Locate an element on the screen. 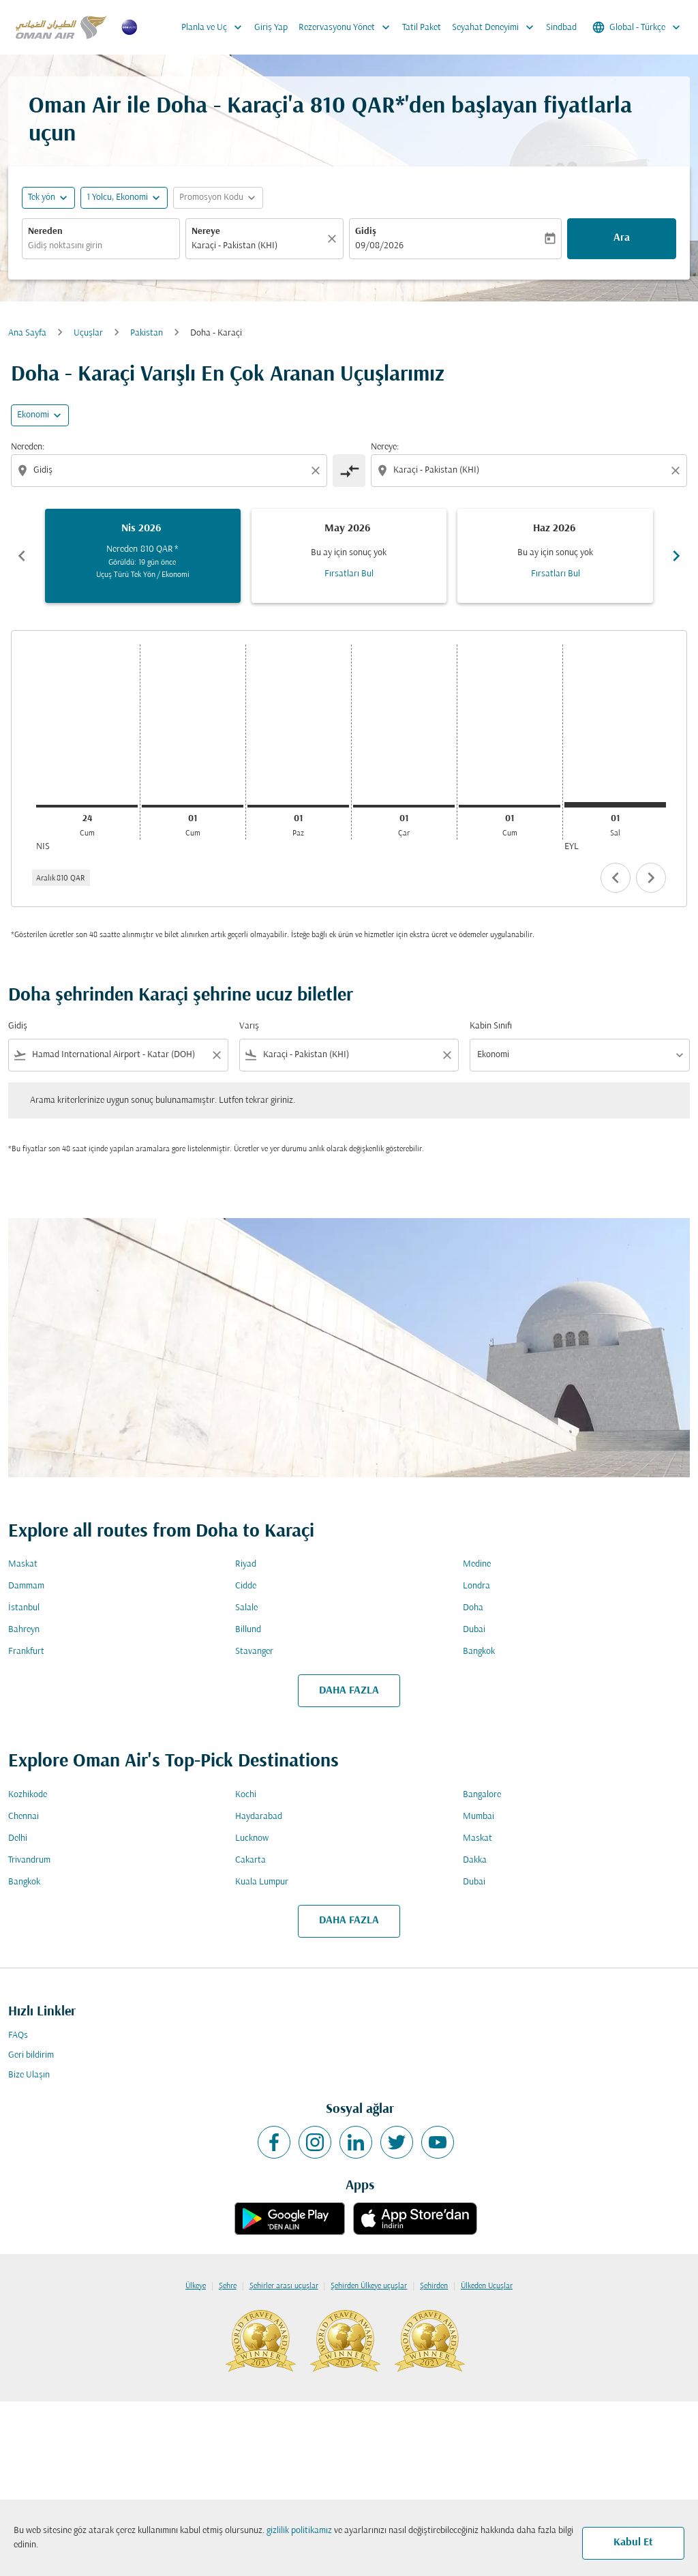 The width and height of the screenshot is (698, 2576). Kochi is located at coordinates (245, 1795).